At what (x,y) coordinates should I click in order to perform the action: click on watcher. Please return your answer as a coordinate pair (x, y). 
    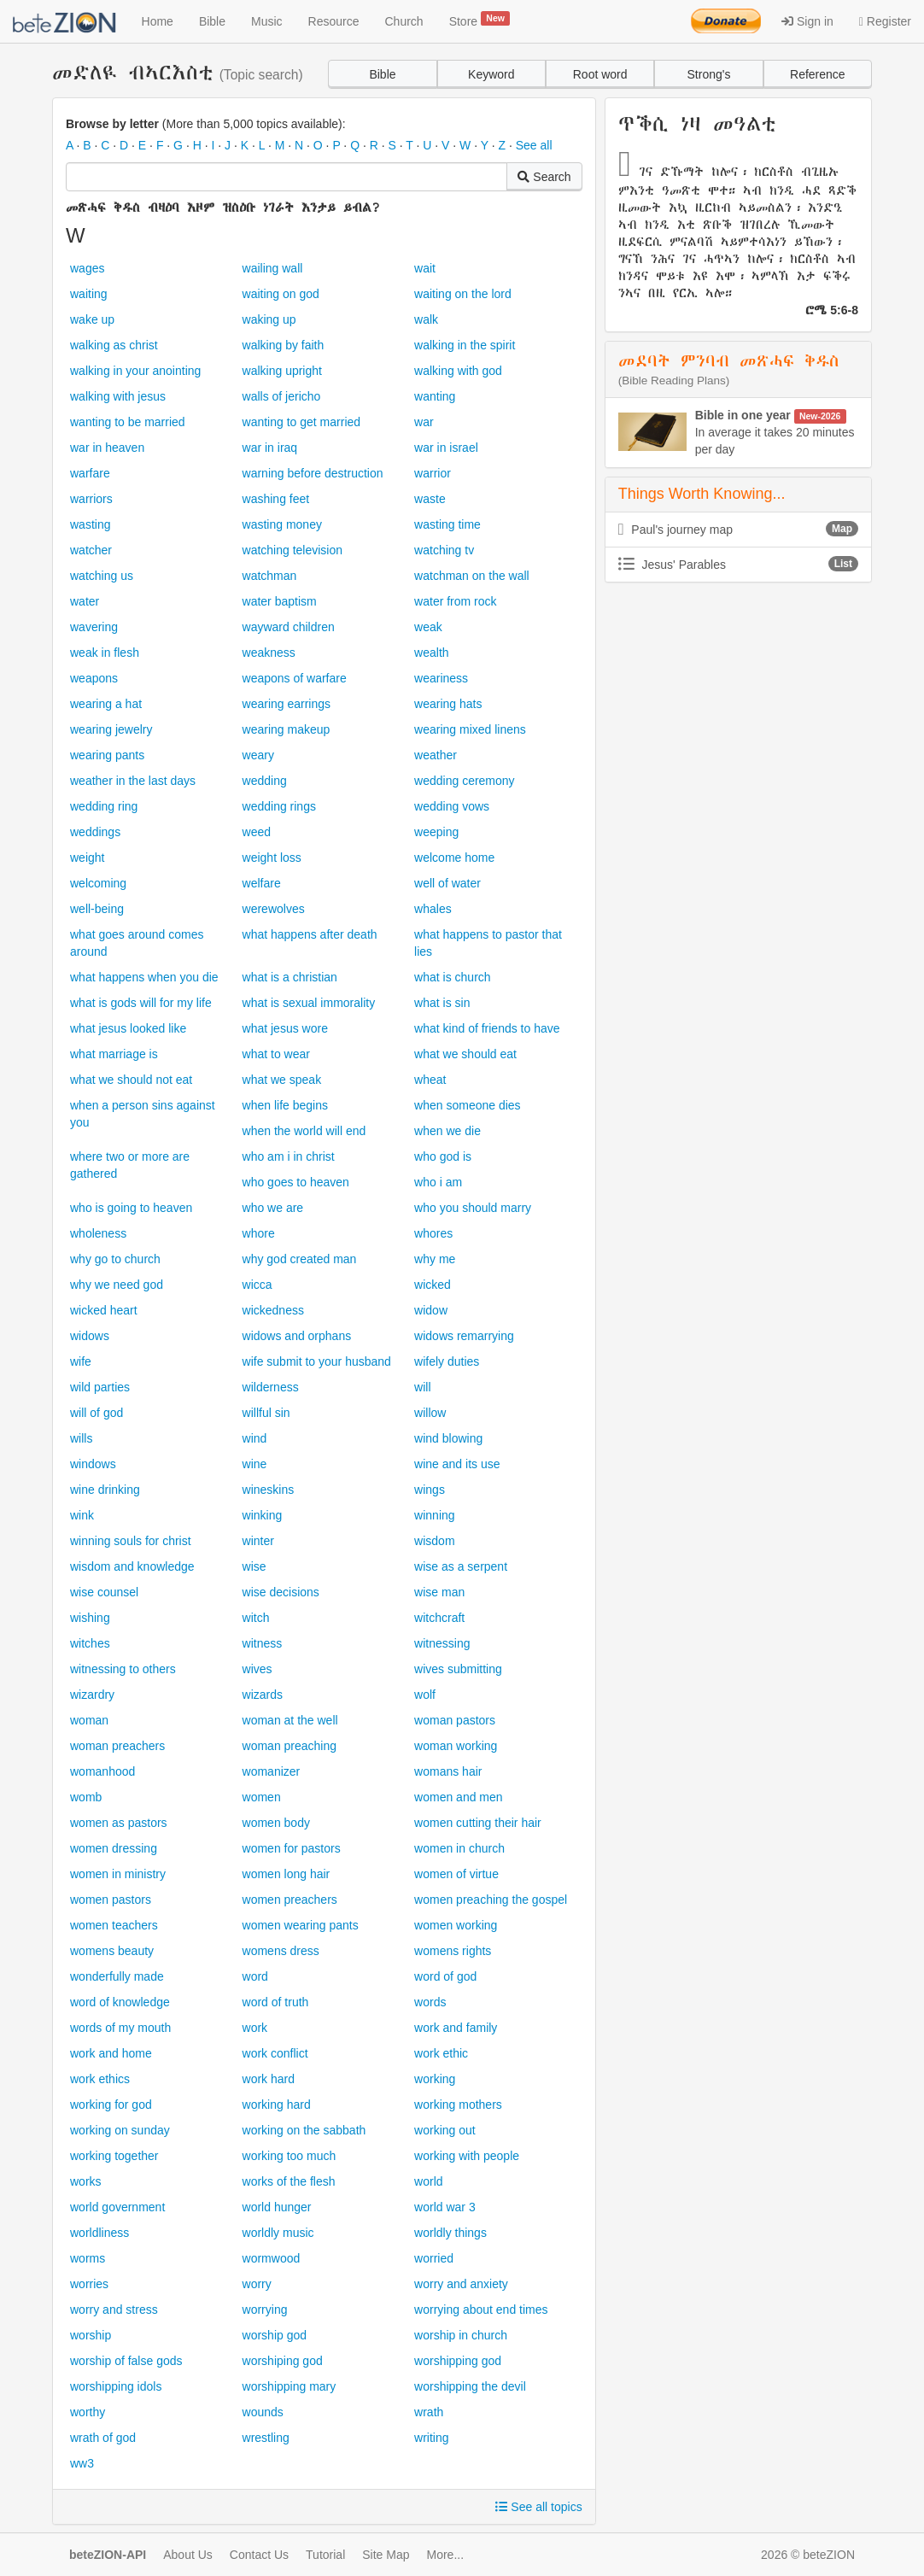
    Looking at the image, I should click on (91, 550).